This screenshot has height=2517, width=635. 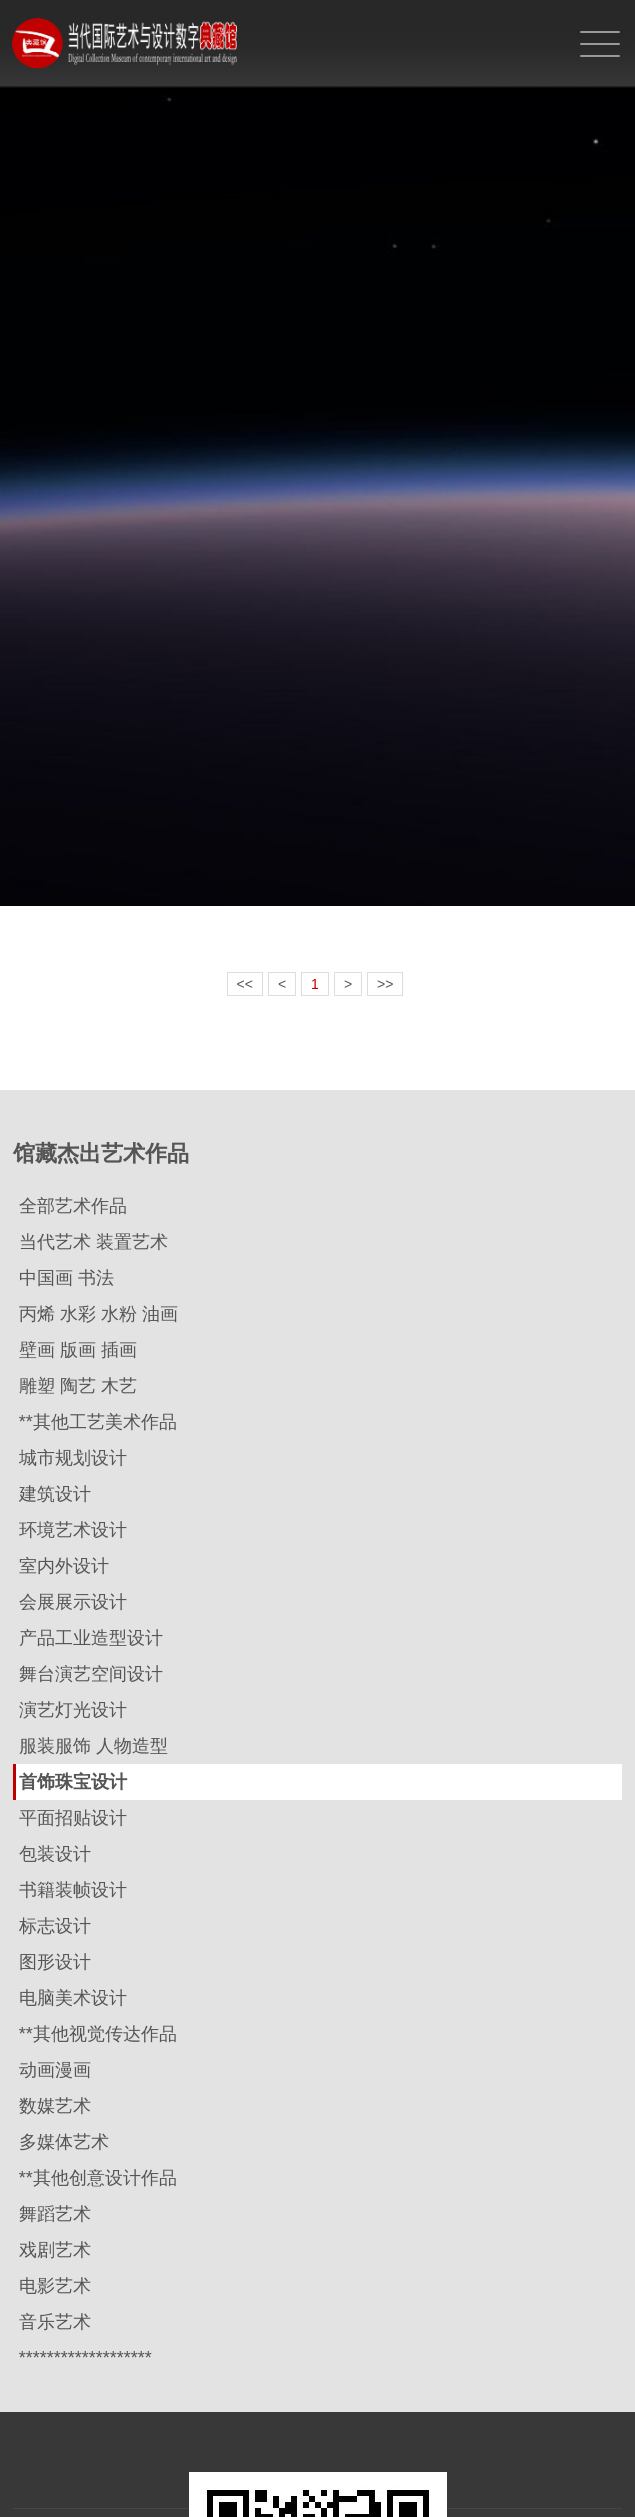 What do you see at coordinates (73, 1458) in the screenshot?
I see `城市规划设计` at bounding box center [73, 1458].